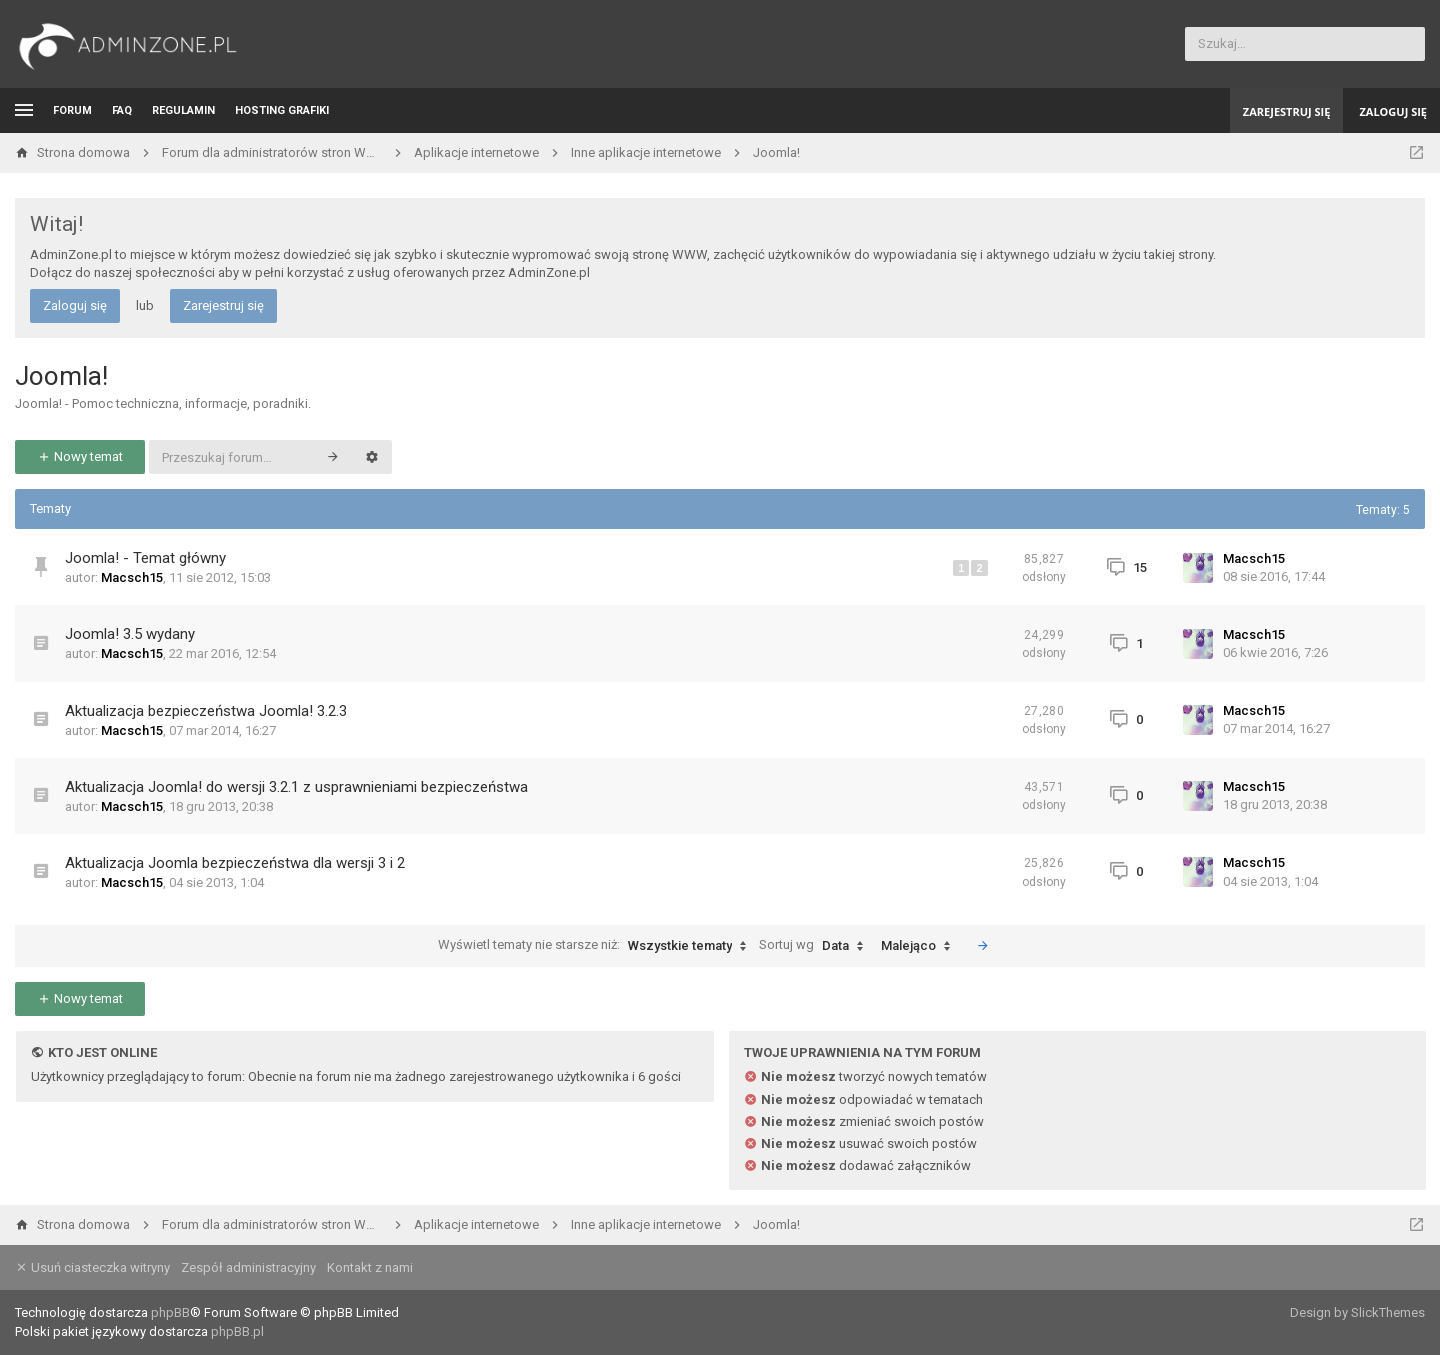 Image resolution: width=1440 pixels, height=1355 pixels. What do you see at coordinates (170, 1312) in the screenshot?
I see `phpBB` at bounding box center [170, 1312].